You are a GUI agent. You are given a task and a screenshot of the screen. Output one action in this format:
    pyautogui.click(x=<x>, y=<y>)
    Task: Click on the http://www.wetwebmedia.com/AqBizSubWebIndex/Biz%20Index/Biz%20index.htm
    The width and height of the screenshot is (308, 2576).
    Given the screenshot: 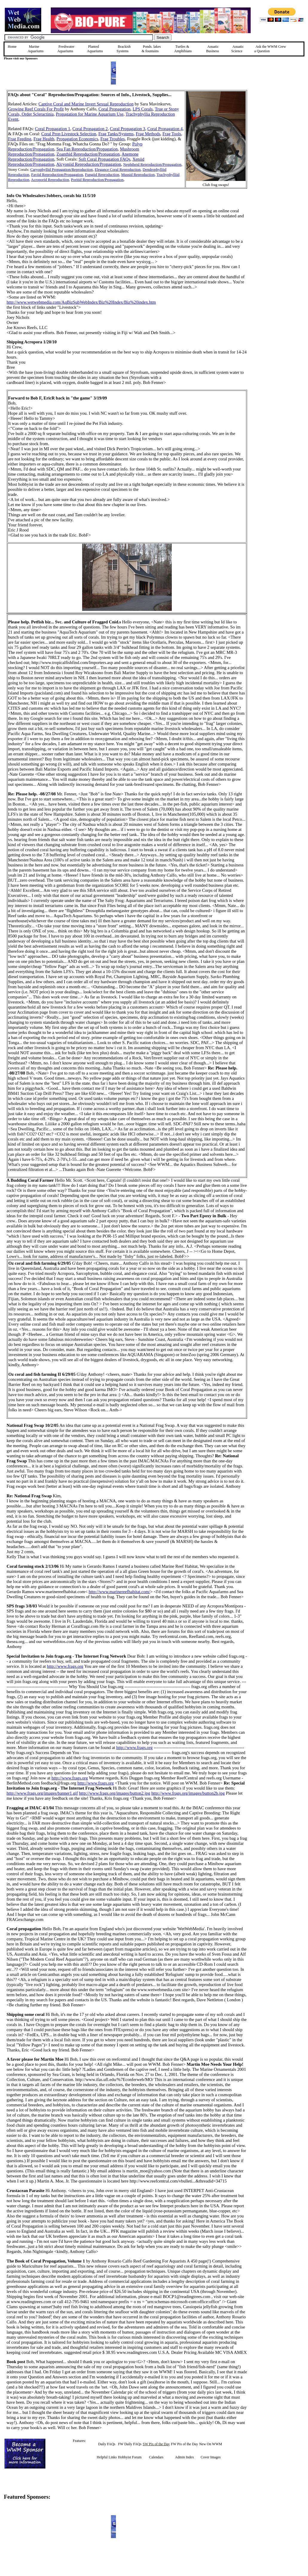 What is the action you would take?
    pyautogui.click(x=81, y=302)
    